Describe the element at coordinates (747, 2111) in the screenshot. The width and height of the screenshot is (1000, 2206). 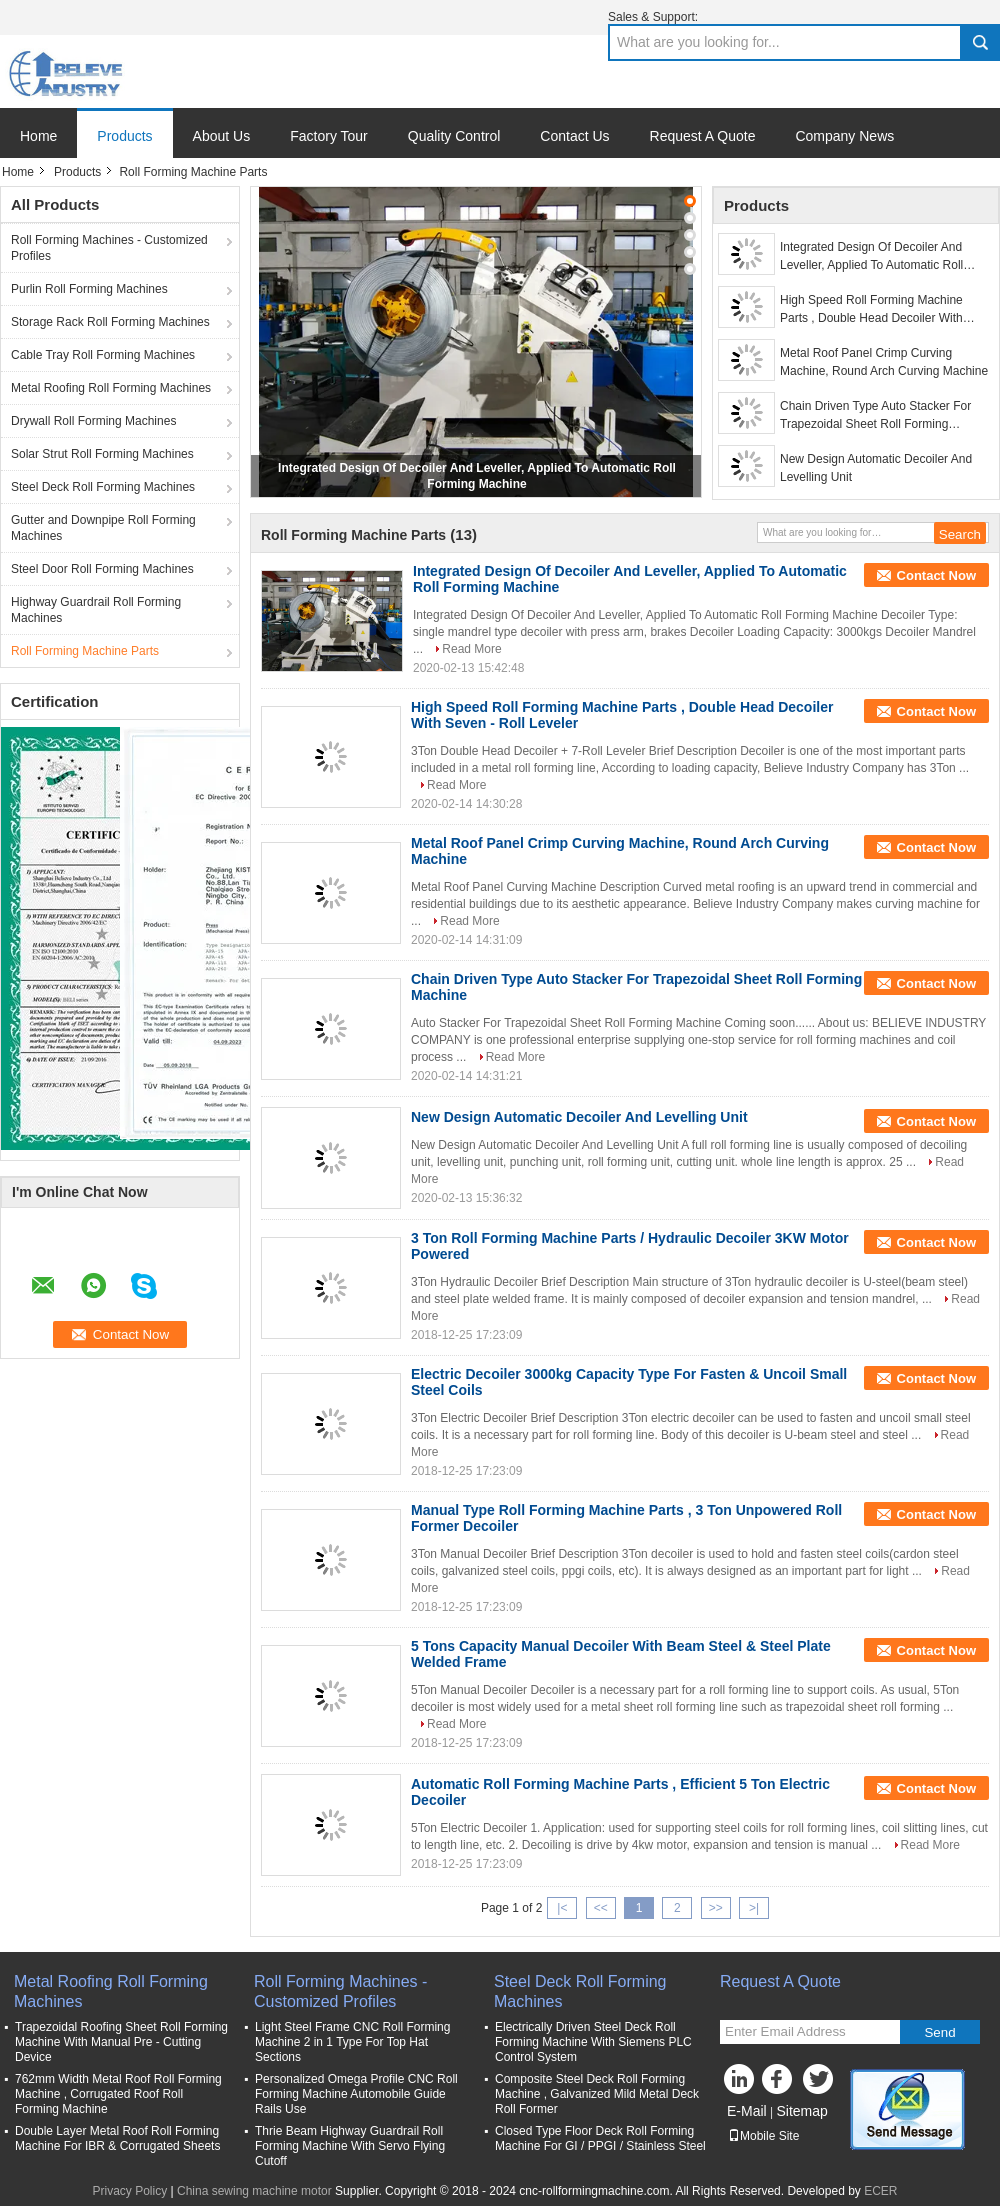
I see `E-Mail` at that location.